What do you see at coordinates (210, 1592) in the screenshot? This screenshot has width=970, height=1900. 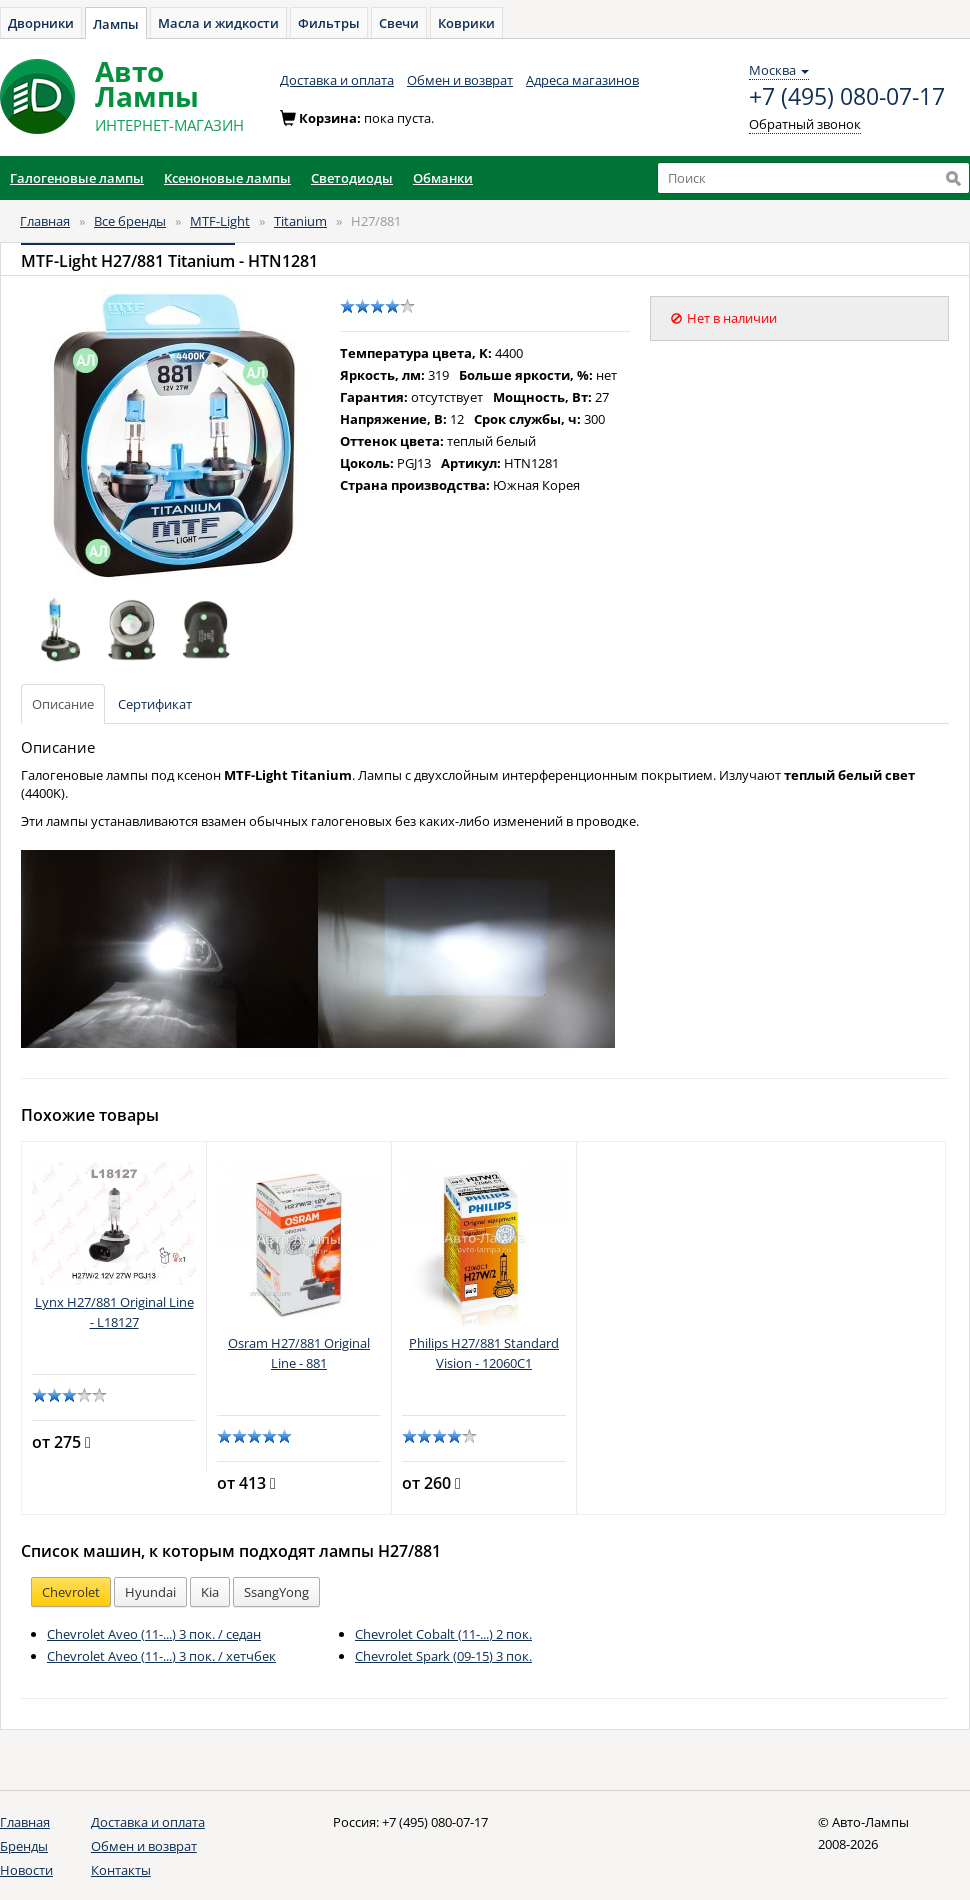 I see `Kia` at bounding box center [210, 1592].